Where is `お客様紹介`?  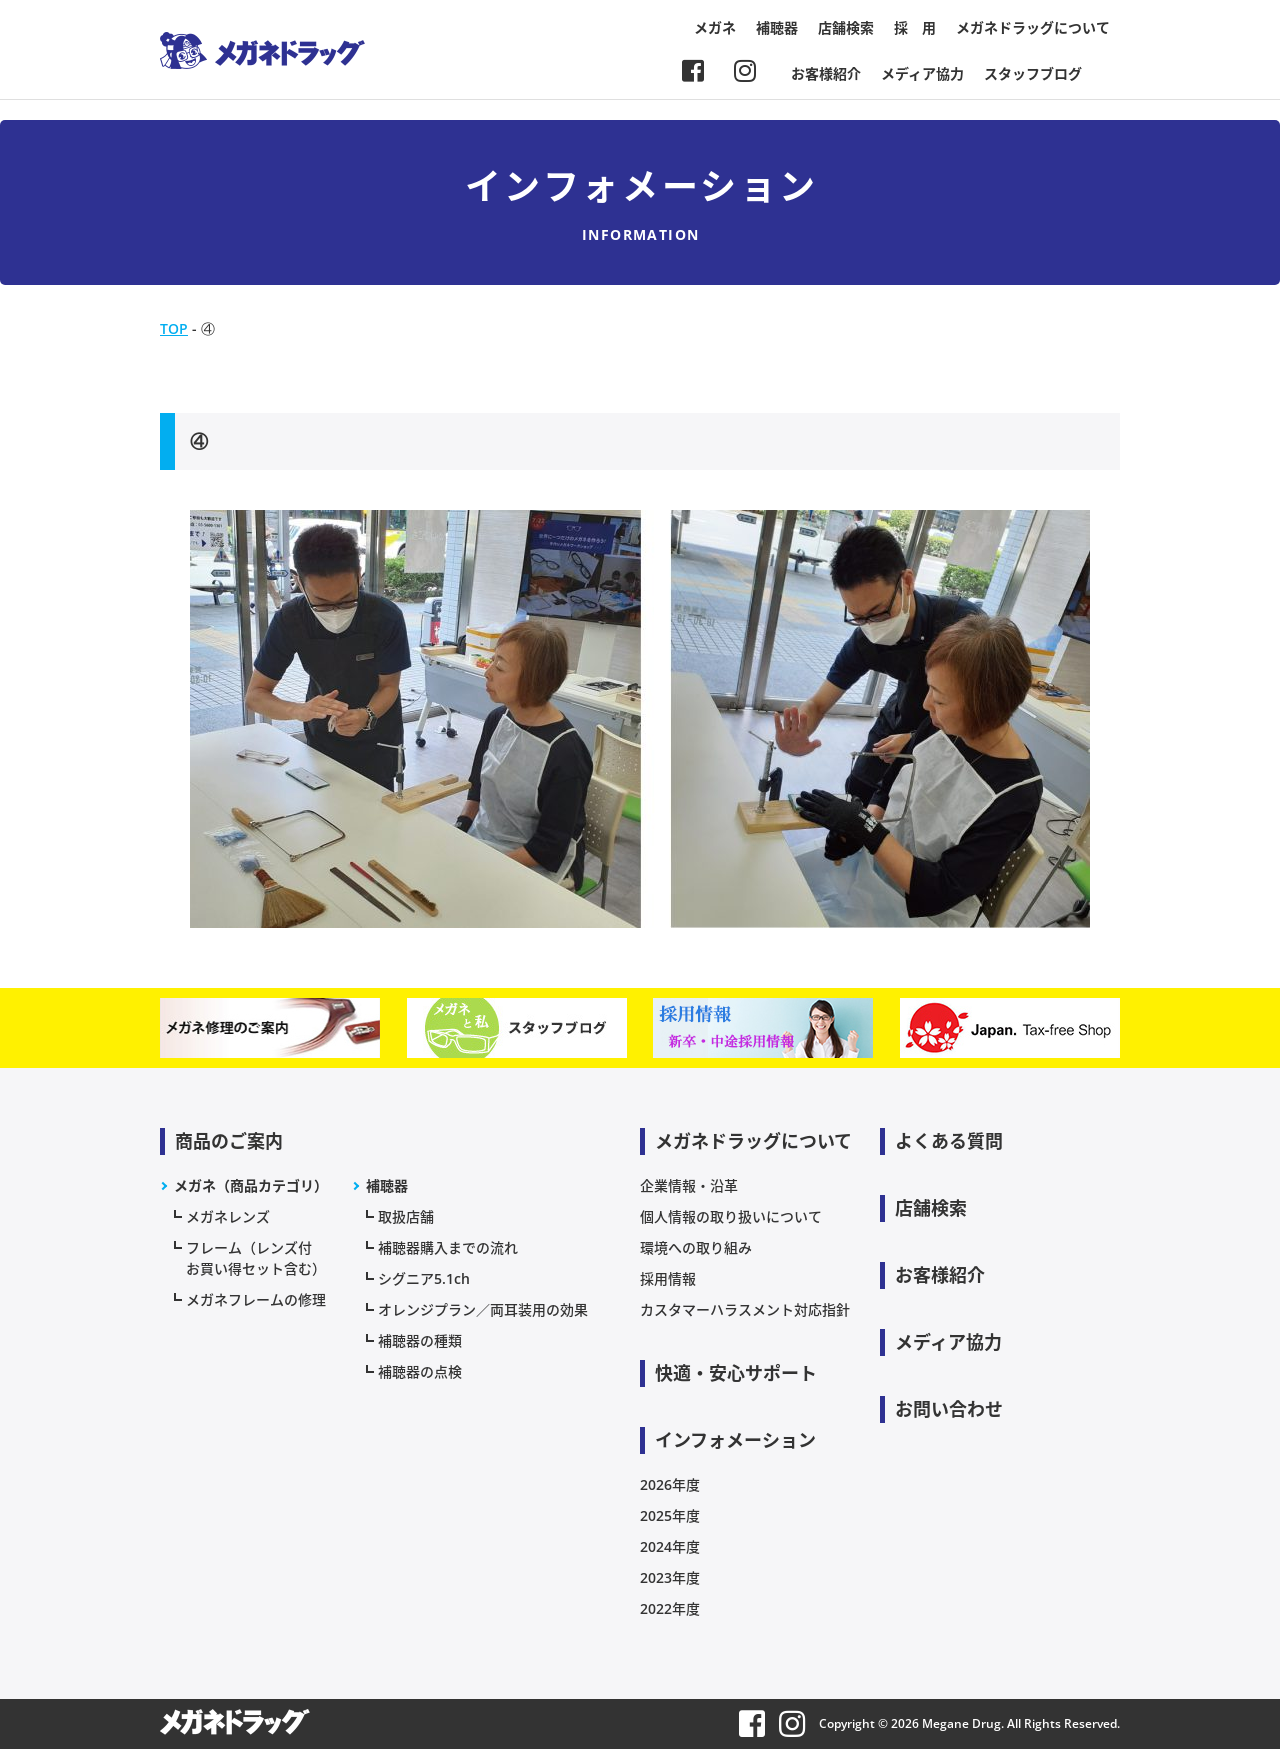
お客様紹介 is located at coordinates (826, 73).